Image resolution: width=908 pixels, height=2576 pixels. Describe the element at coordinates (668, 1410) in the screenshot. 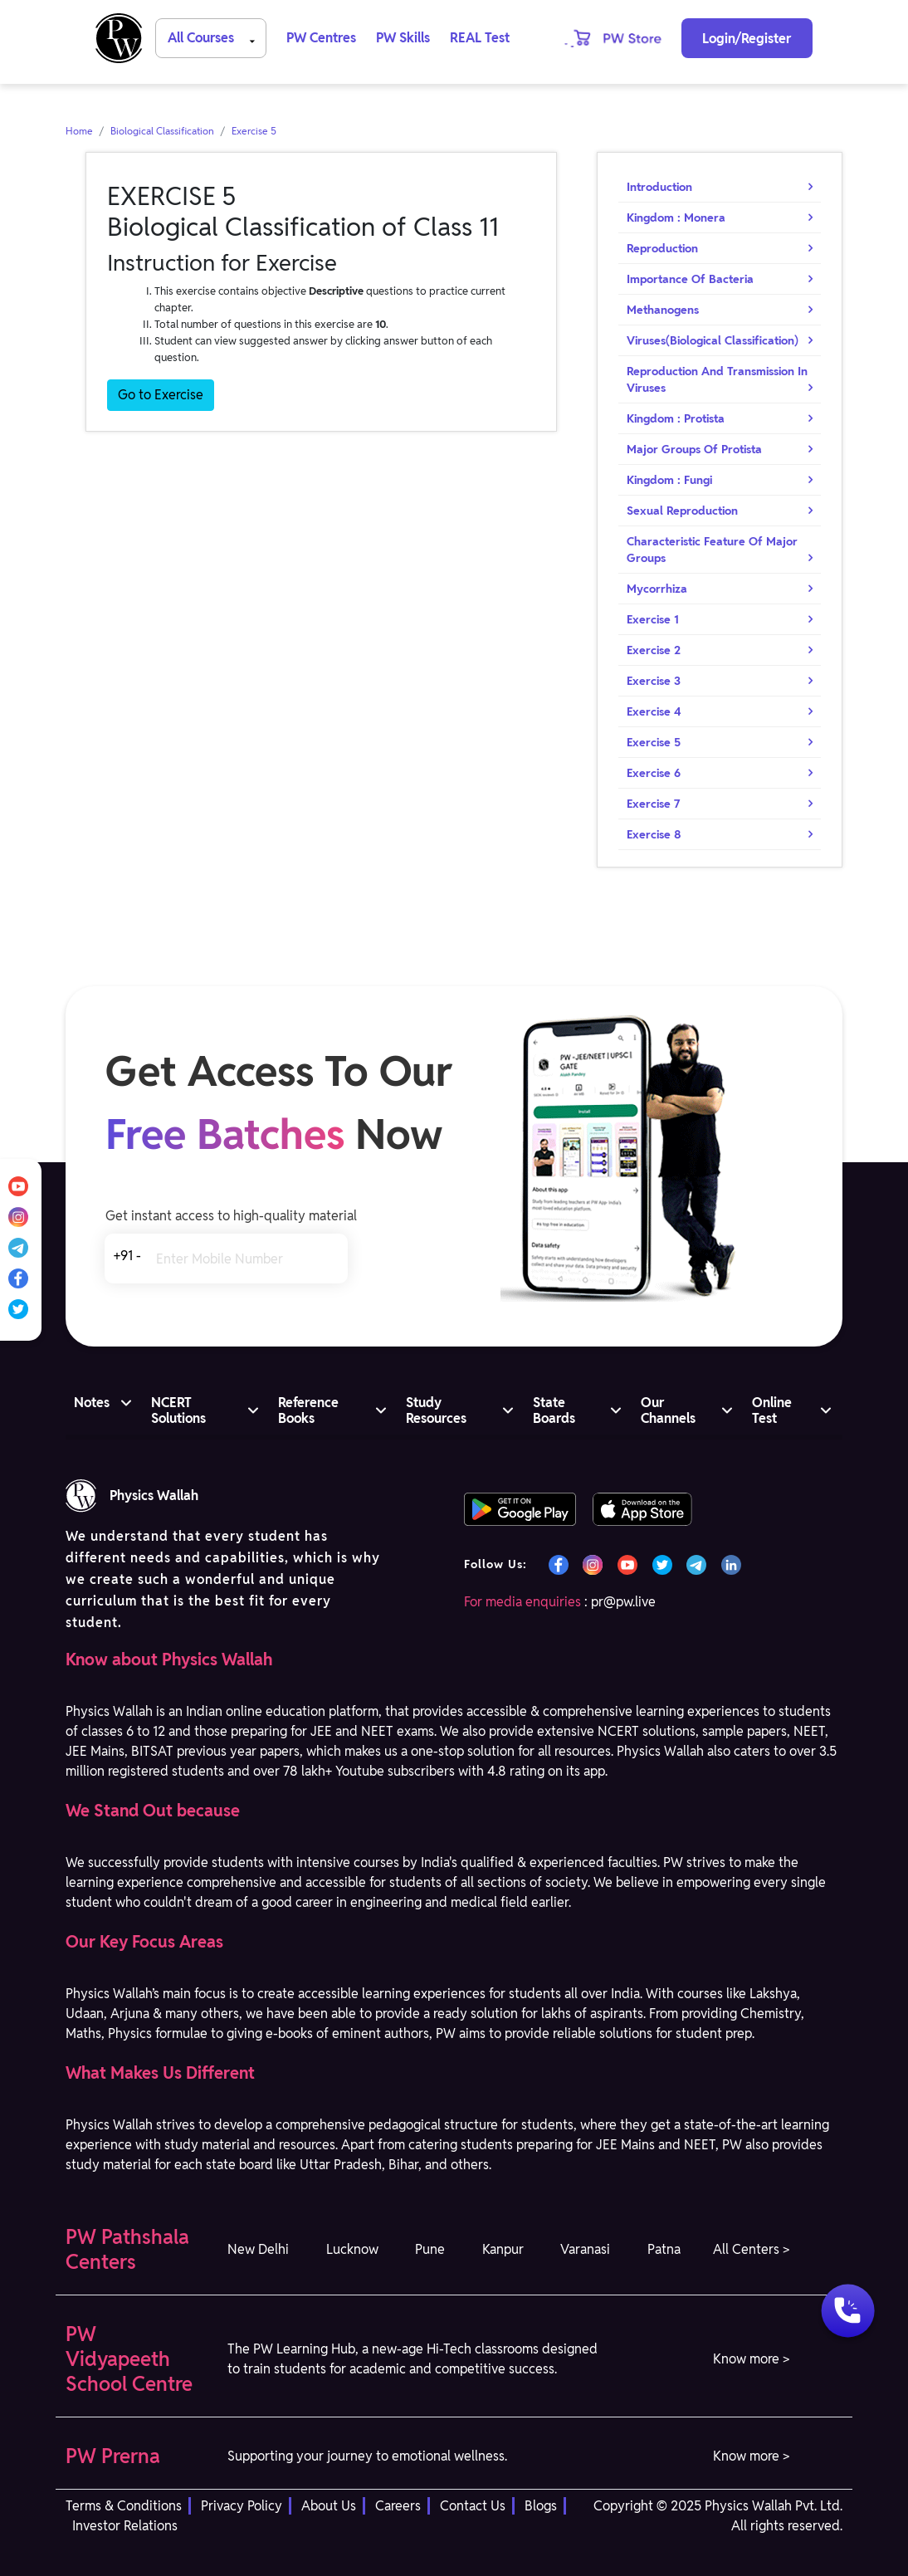

I see `Our Channels` at that location.